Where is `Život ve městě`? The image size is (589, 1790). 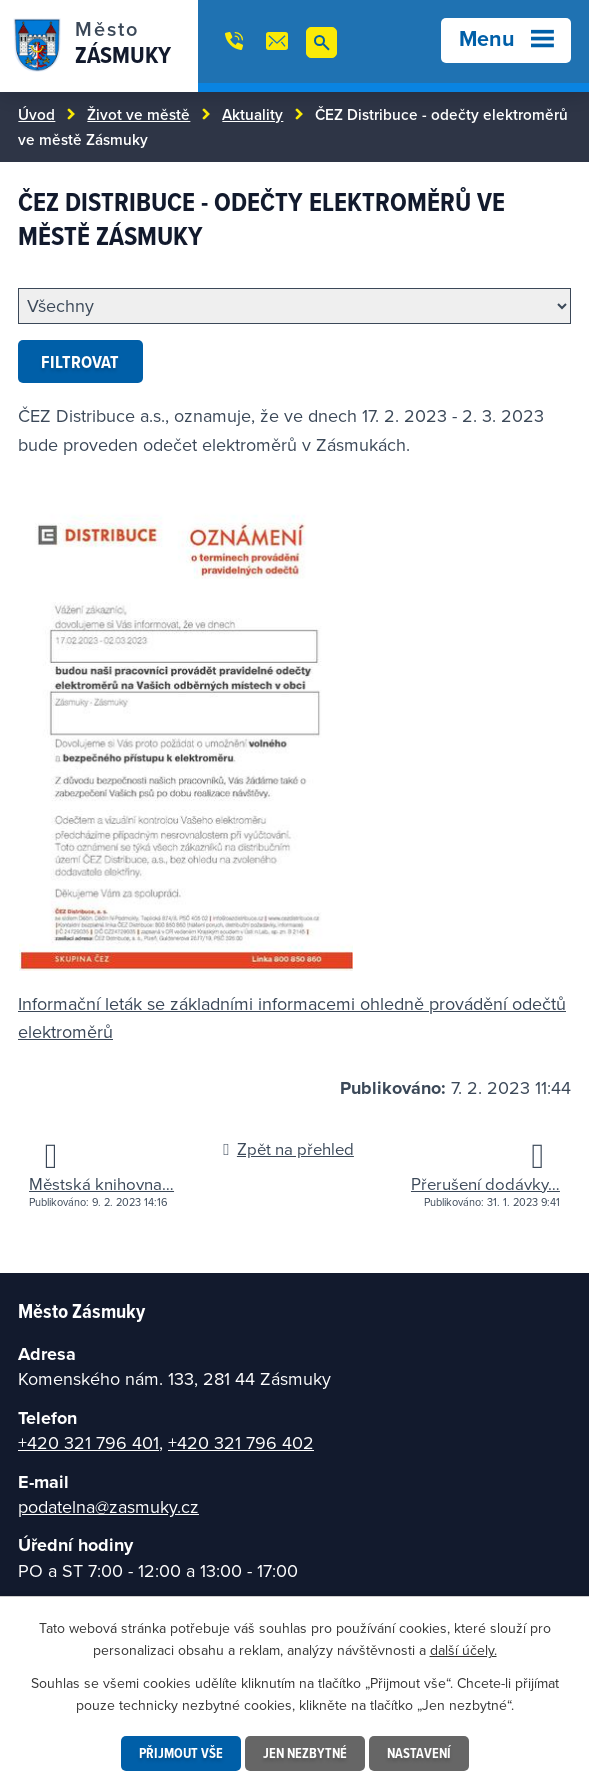 Život ve městě is located at coordinates (138, 114).